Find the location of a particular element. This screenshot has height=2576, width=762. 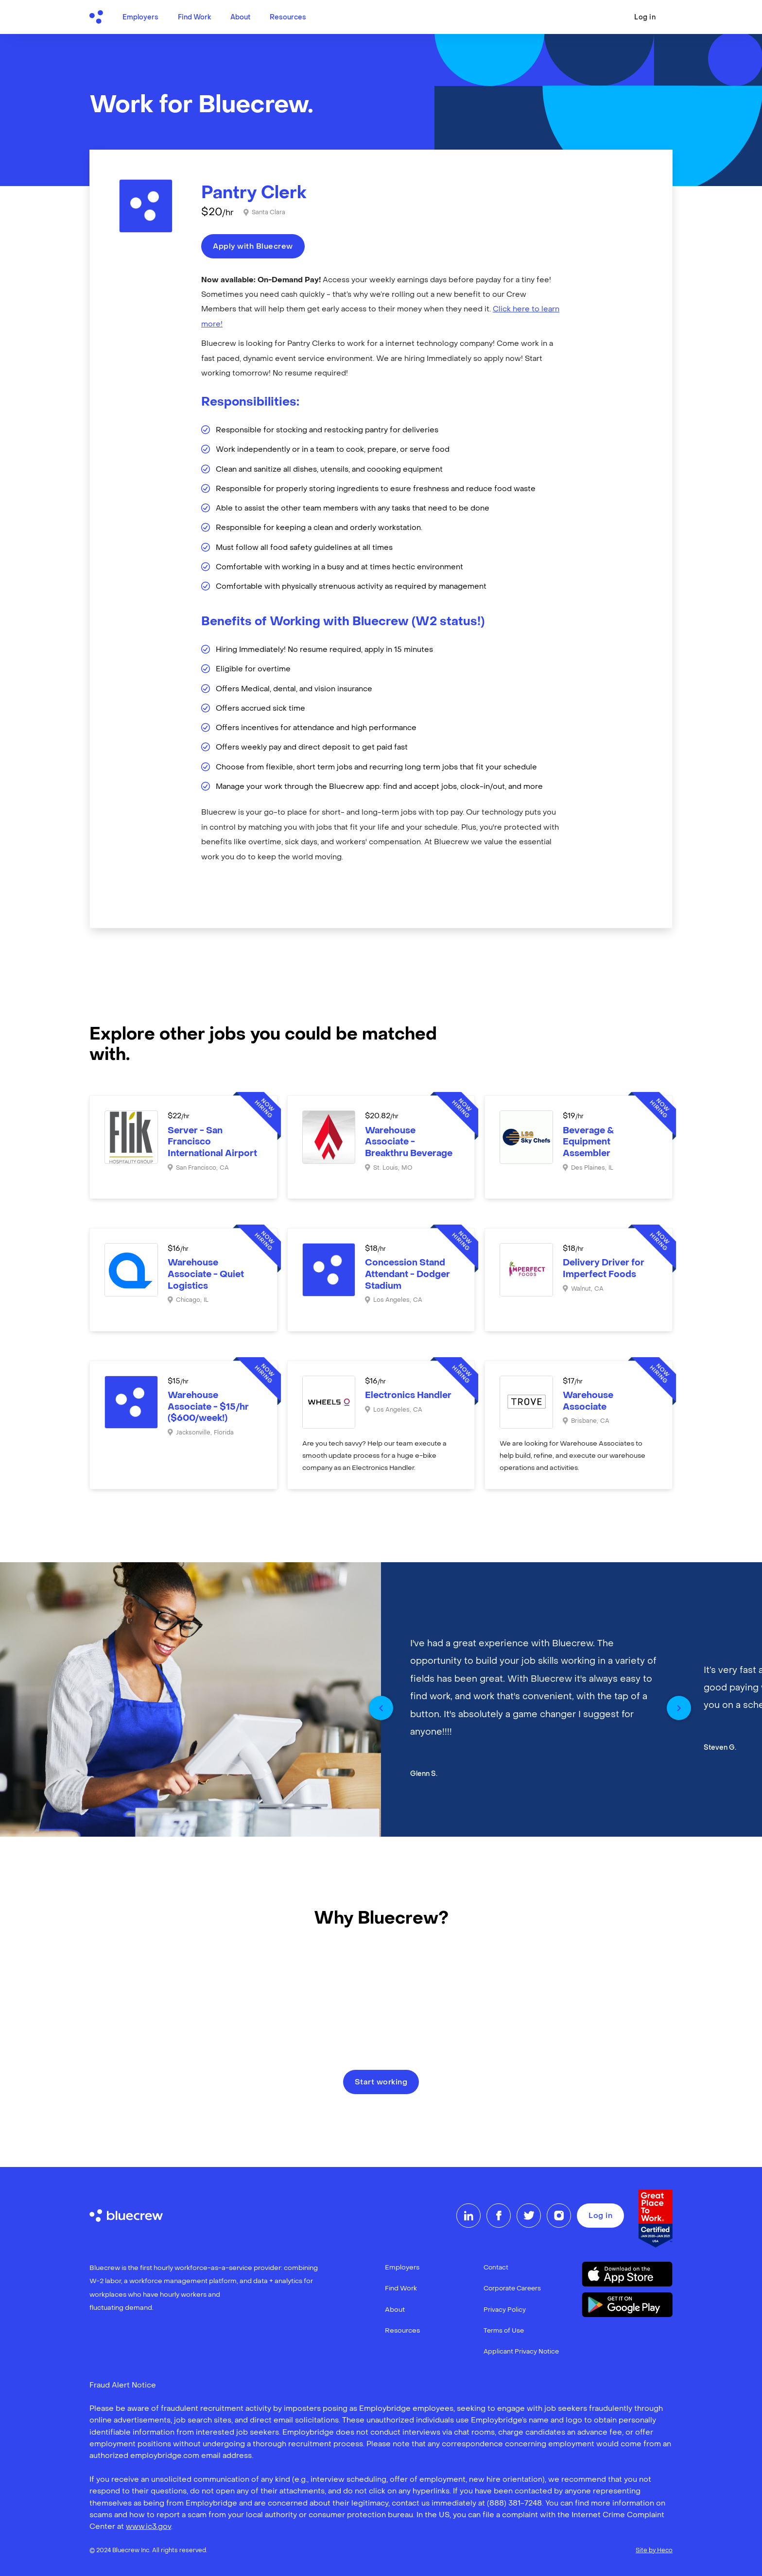

Apply with Bluecrew is located at coordinates (253, 246).